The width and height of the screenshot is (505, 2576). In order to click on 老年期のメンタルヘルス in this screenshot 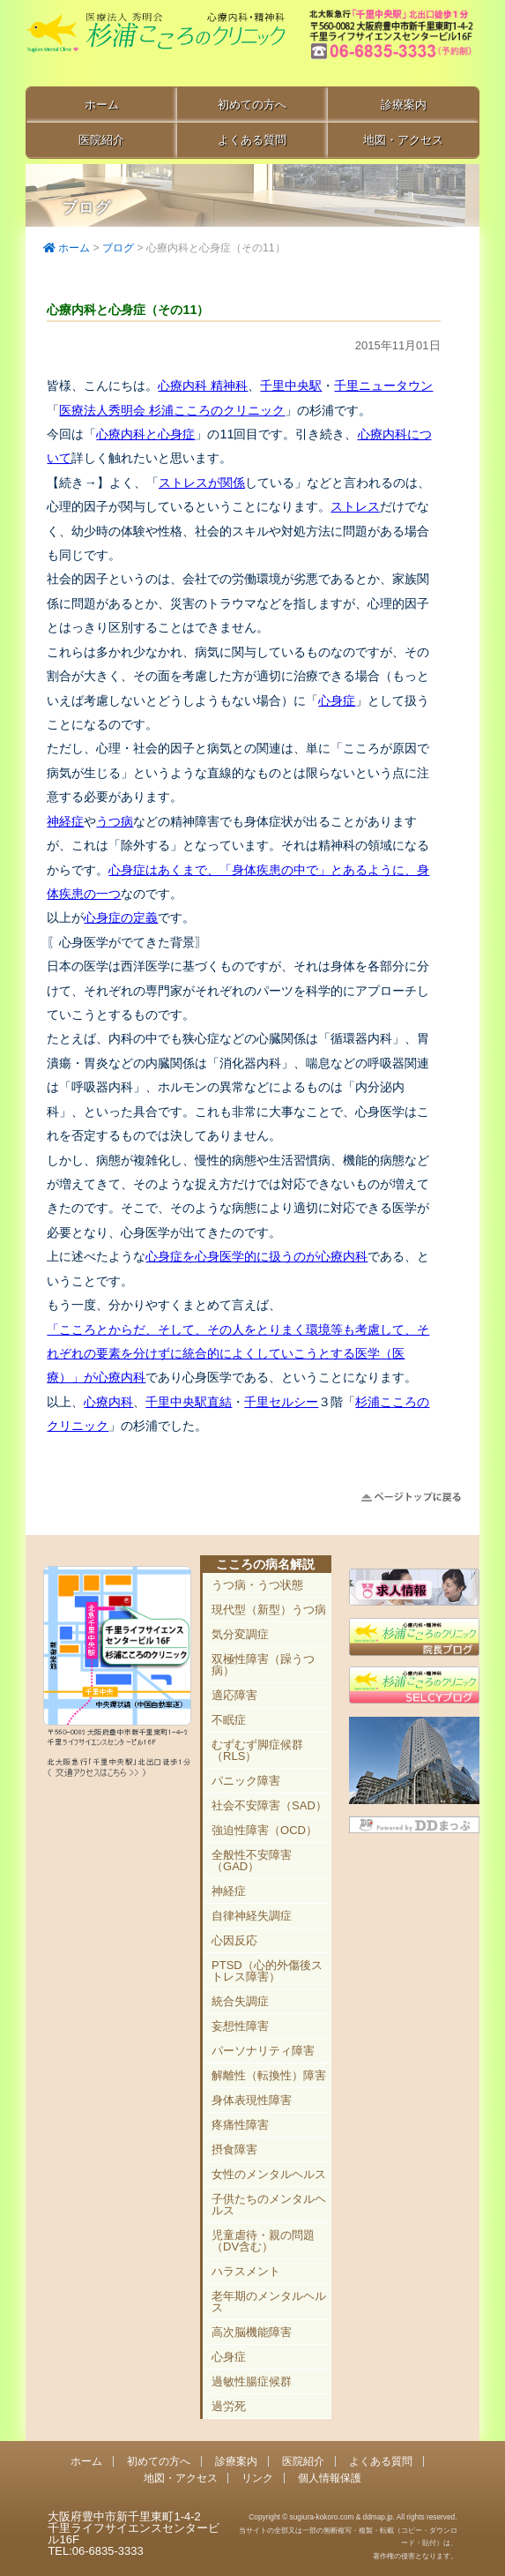, I will do `click(269, 2301)`.